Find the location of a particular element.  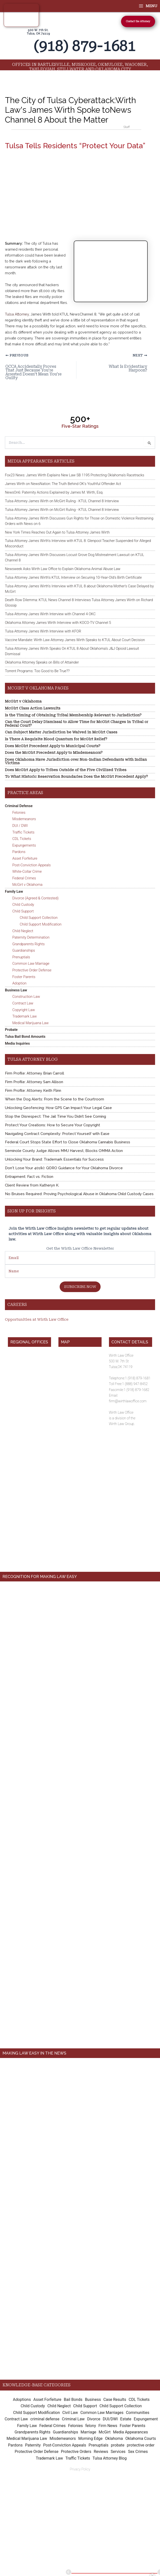

Pardons is located at coordinates (18, 852).